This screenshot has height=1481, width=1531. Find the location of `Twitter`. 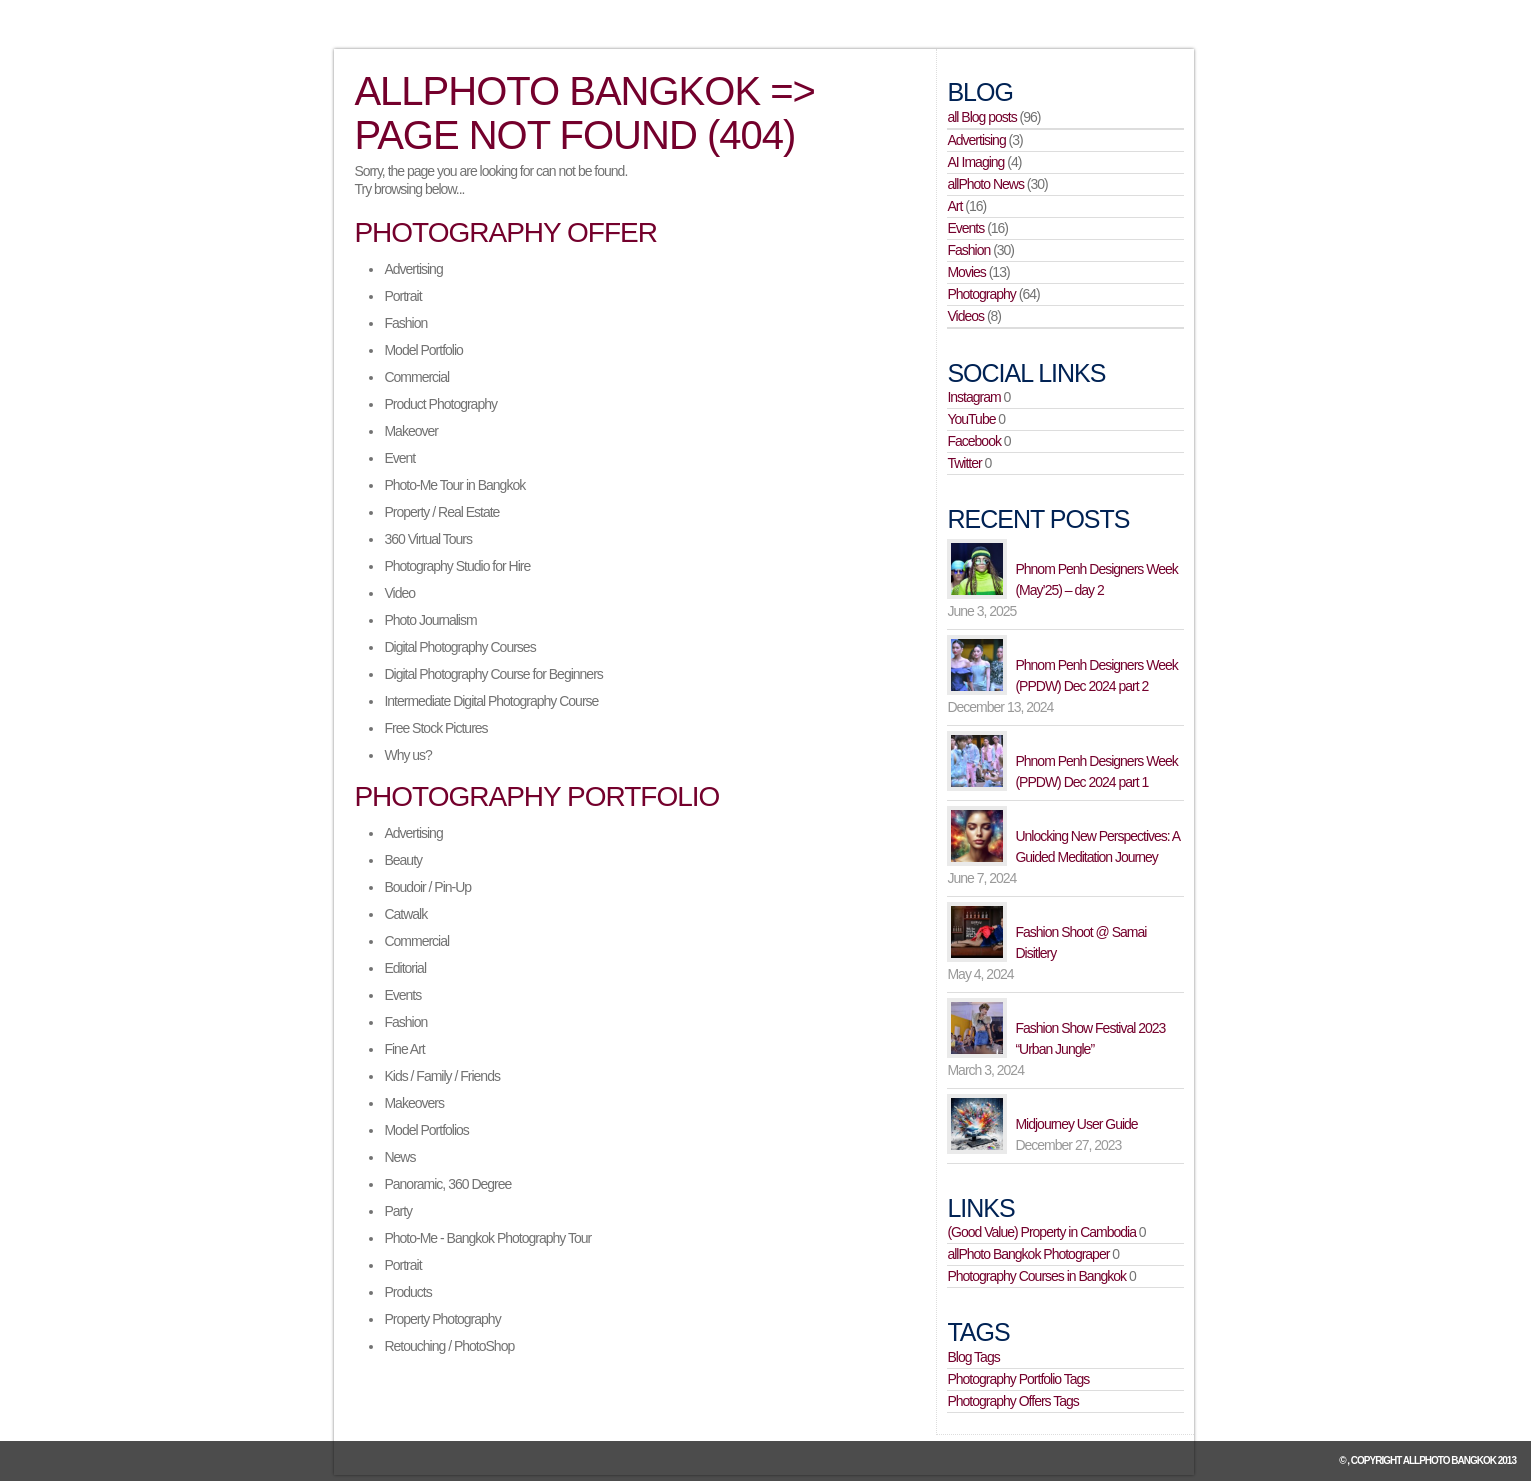

Twitter is located at coordinates (964, 463).